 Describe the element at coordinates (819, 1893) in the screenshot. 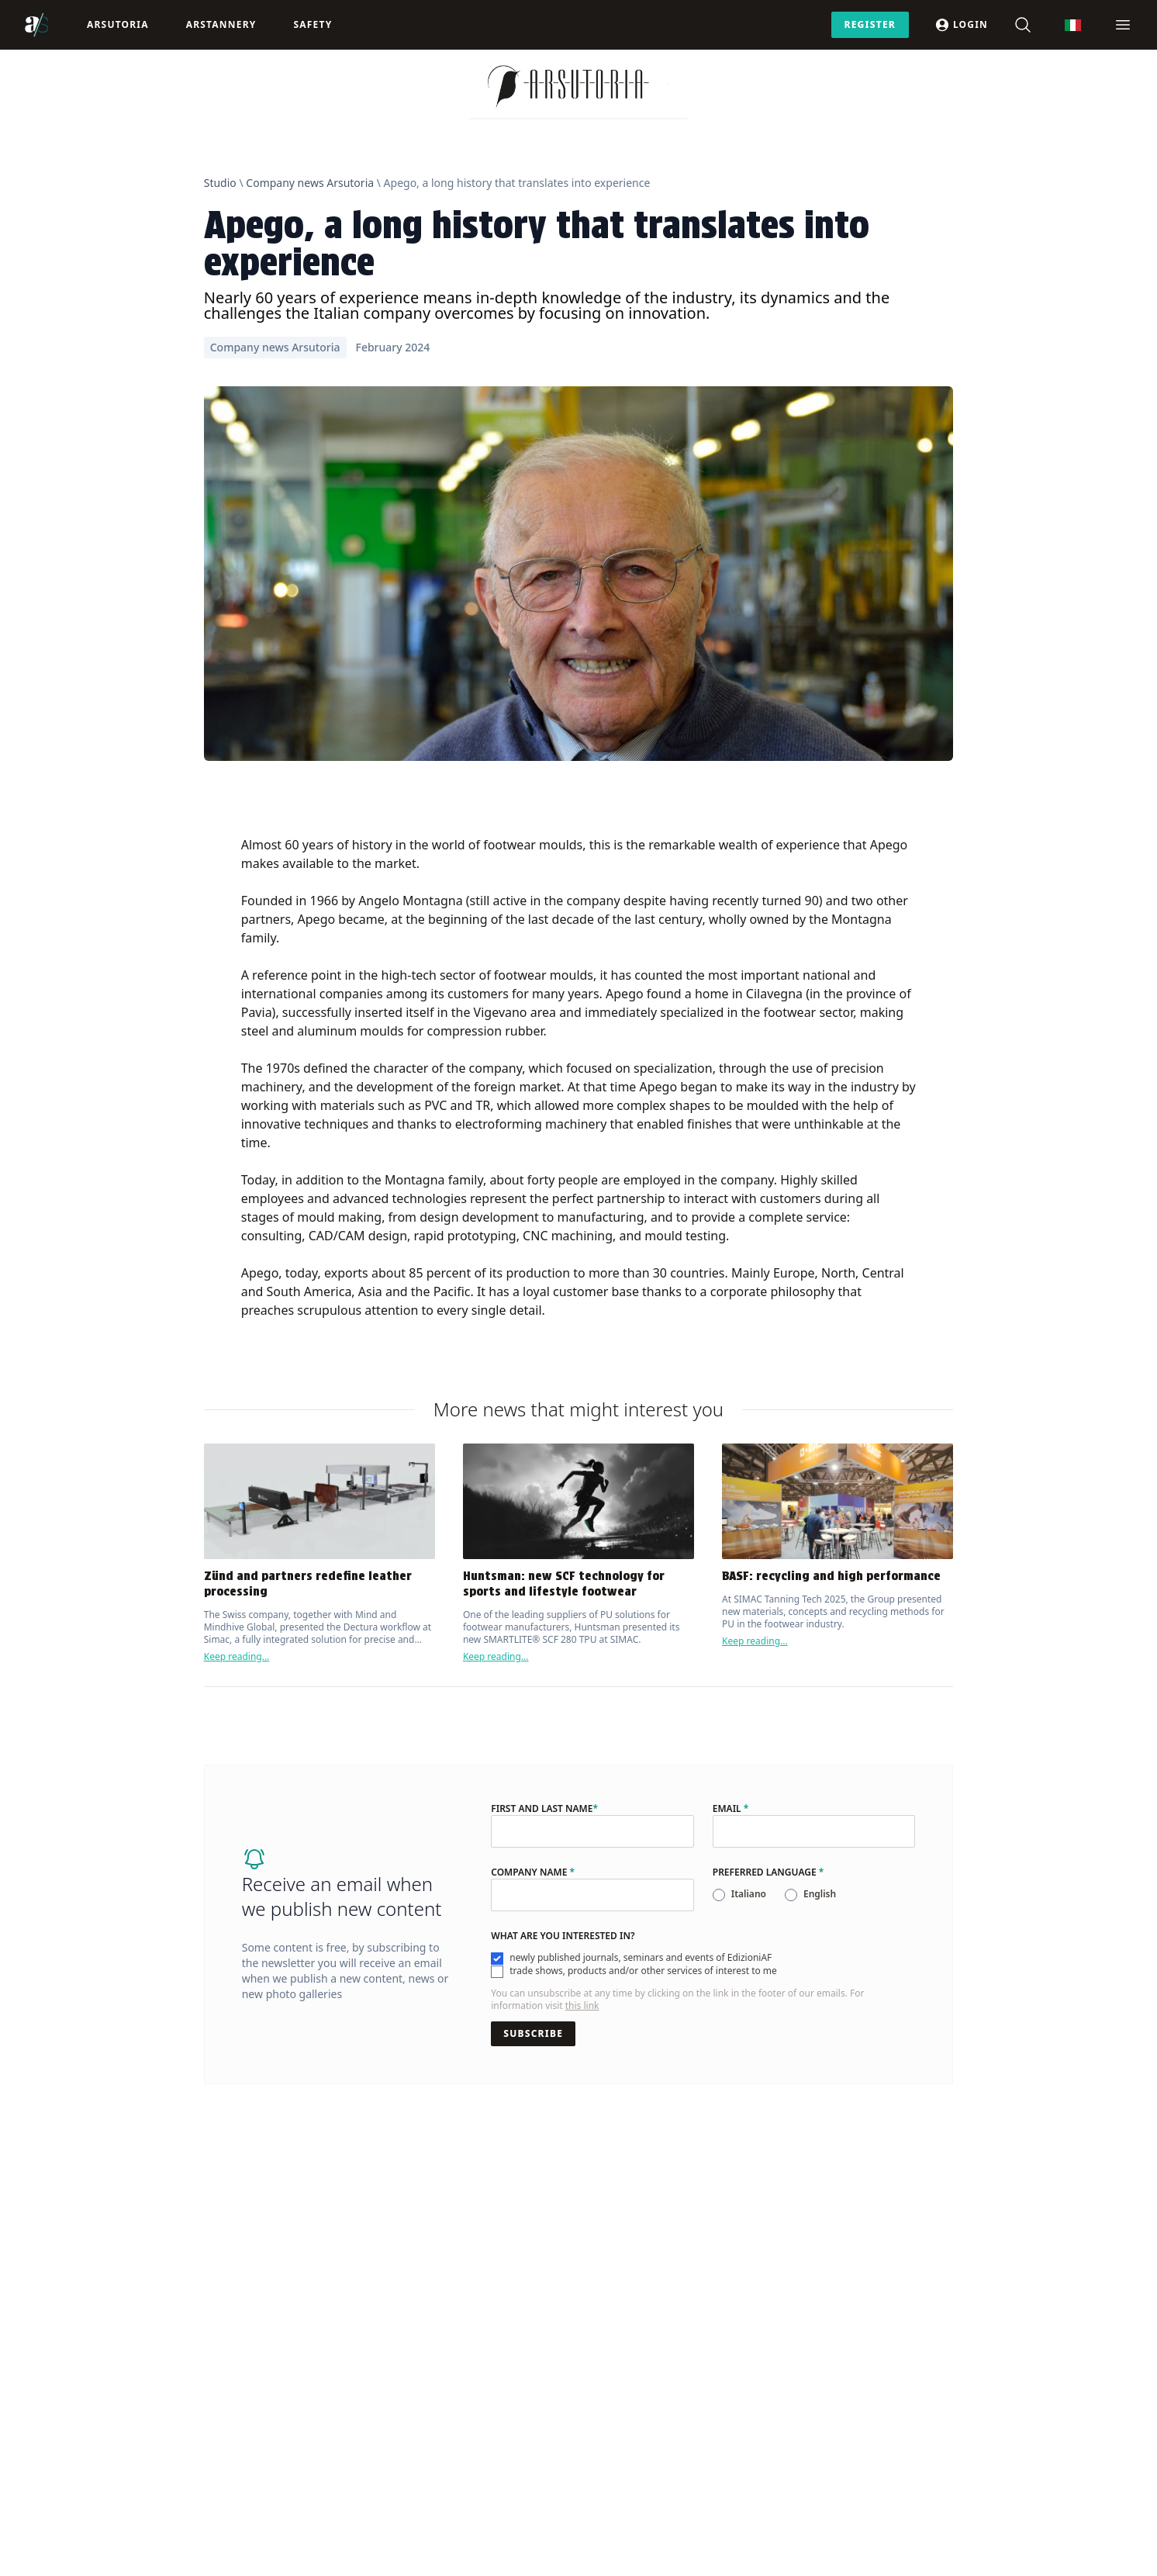

I see `English` at that location.